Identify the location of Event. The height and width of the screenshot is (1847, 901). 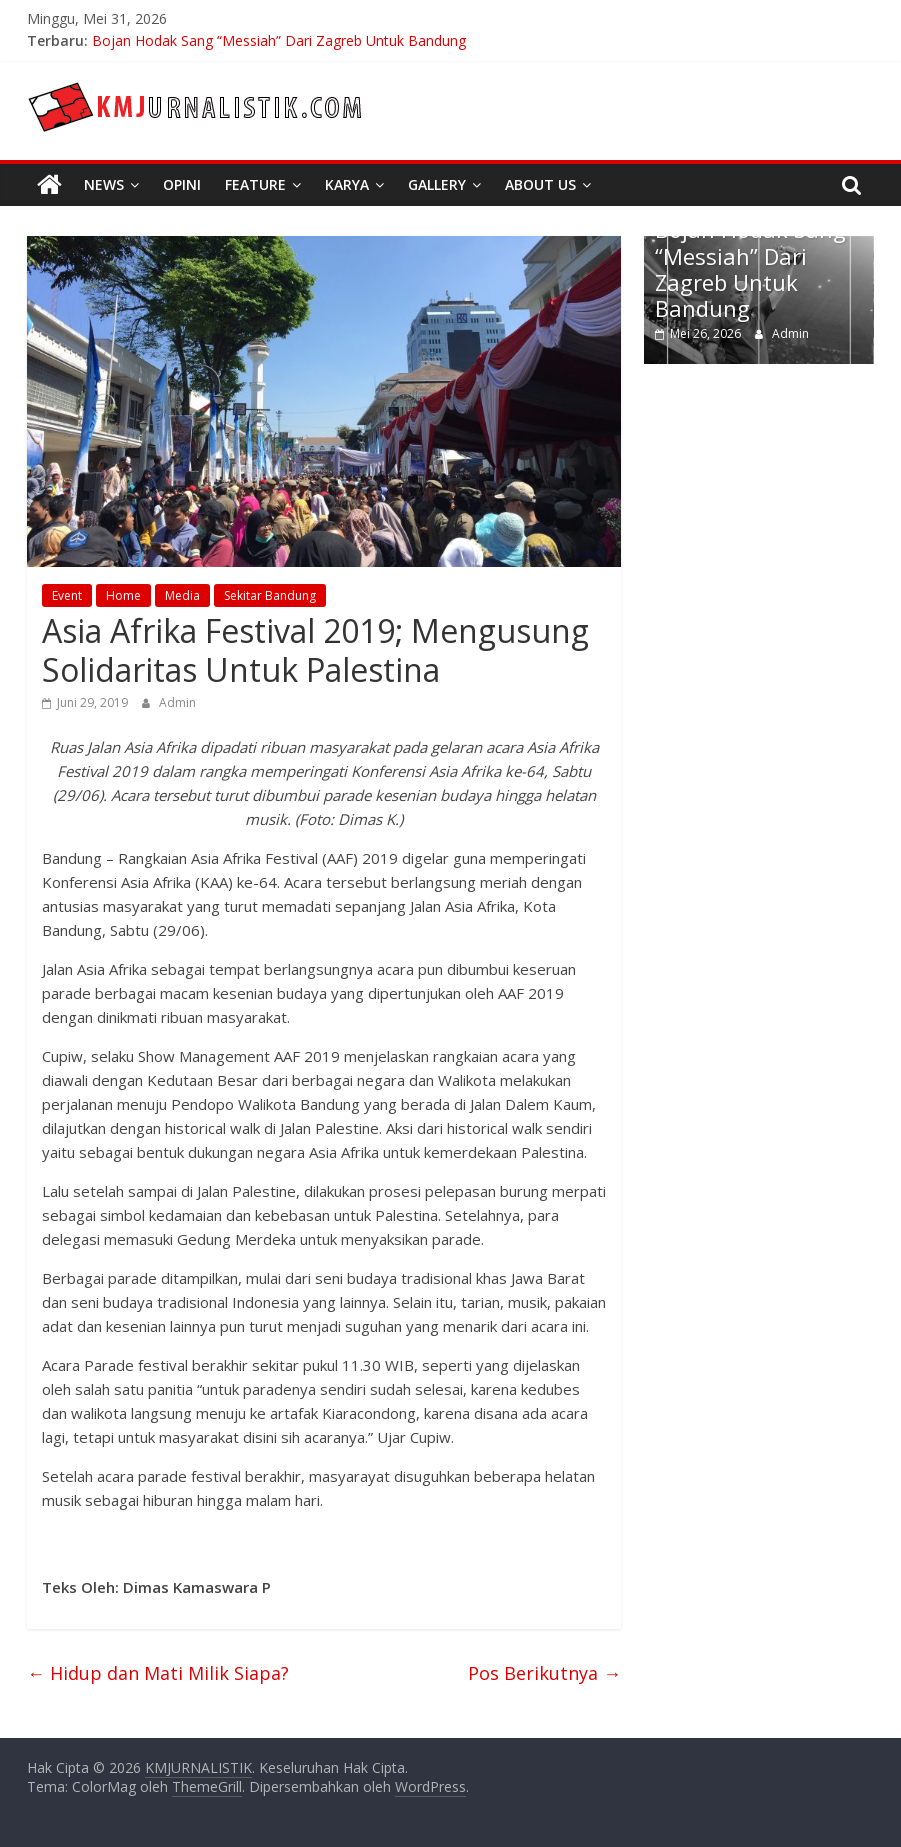
(67, 595).